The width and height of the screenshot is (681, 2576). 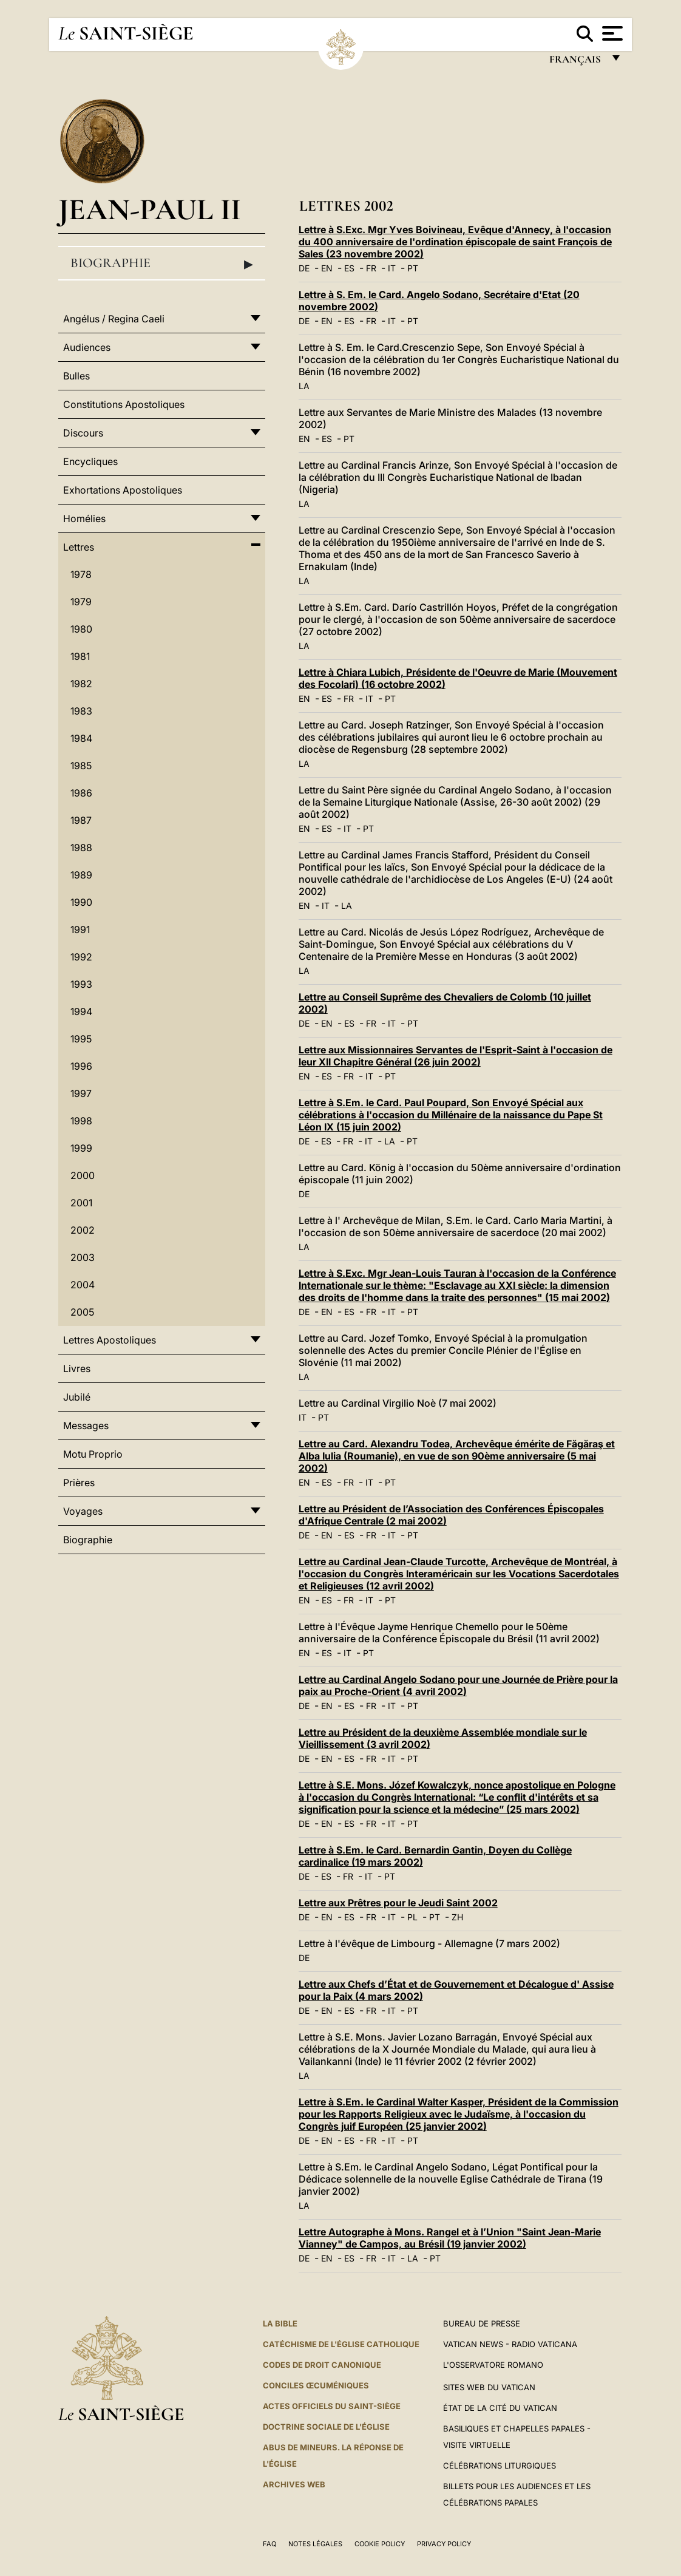 I want to click on 1989, so click(x=81, y=875).